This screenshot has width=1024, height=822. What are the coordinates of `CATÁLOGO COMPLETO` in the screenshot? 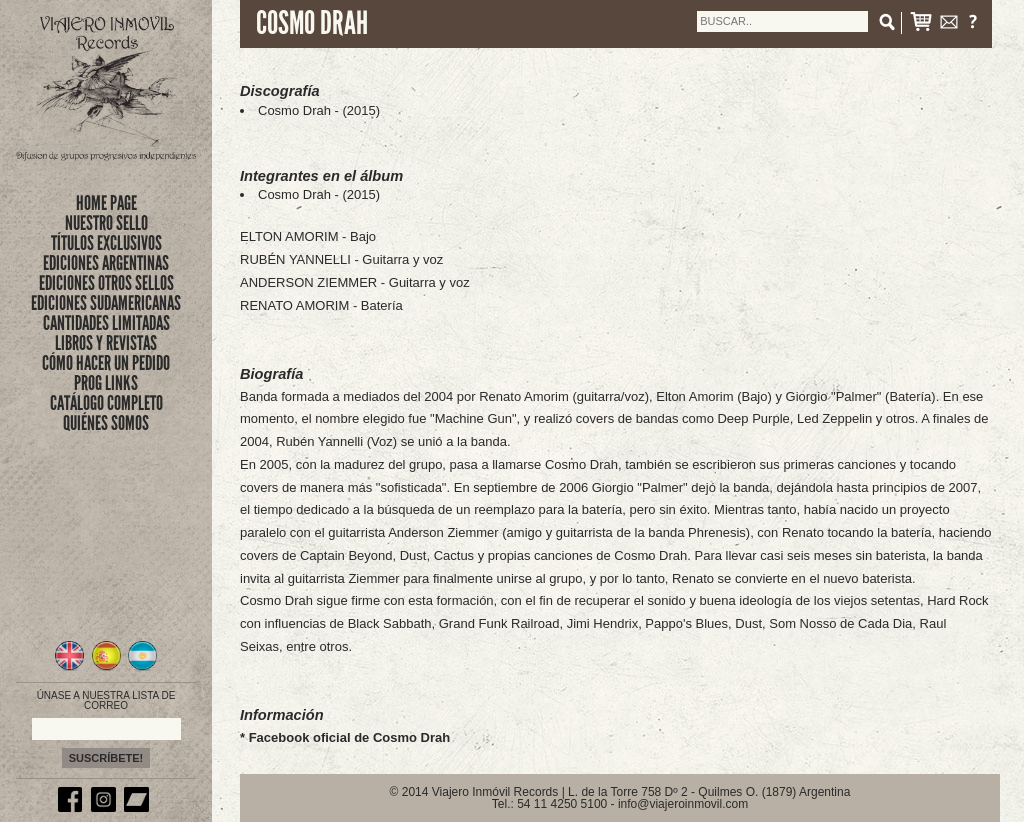 It's located at (106, 403).